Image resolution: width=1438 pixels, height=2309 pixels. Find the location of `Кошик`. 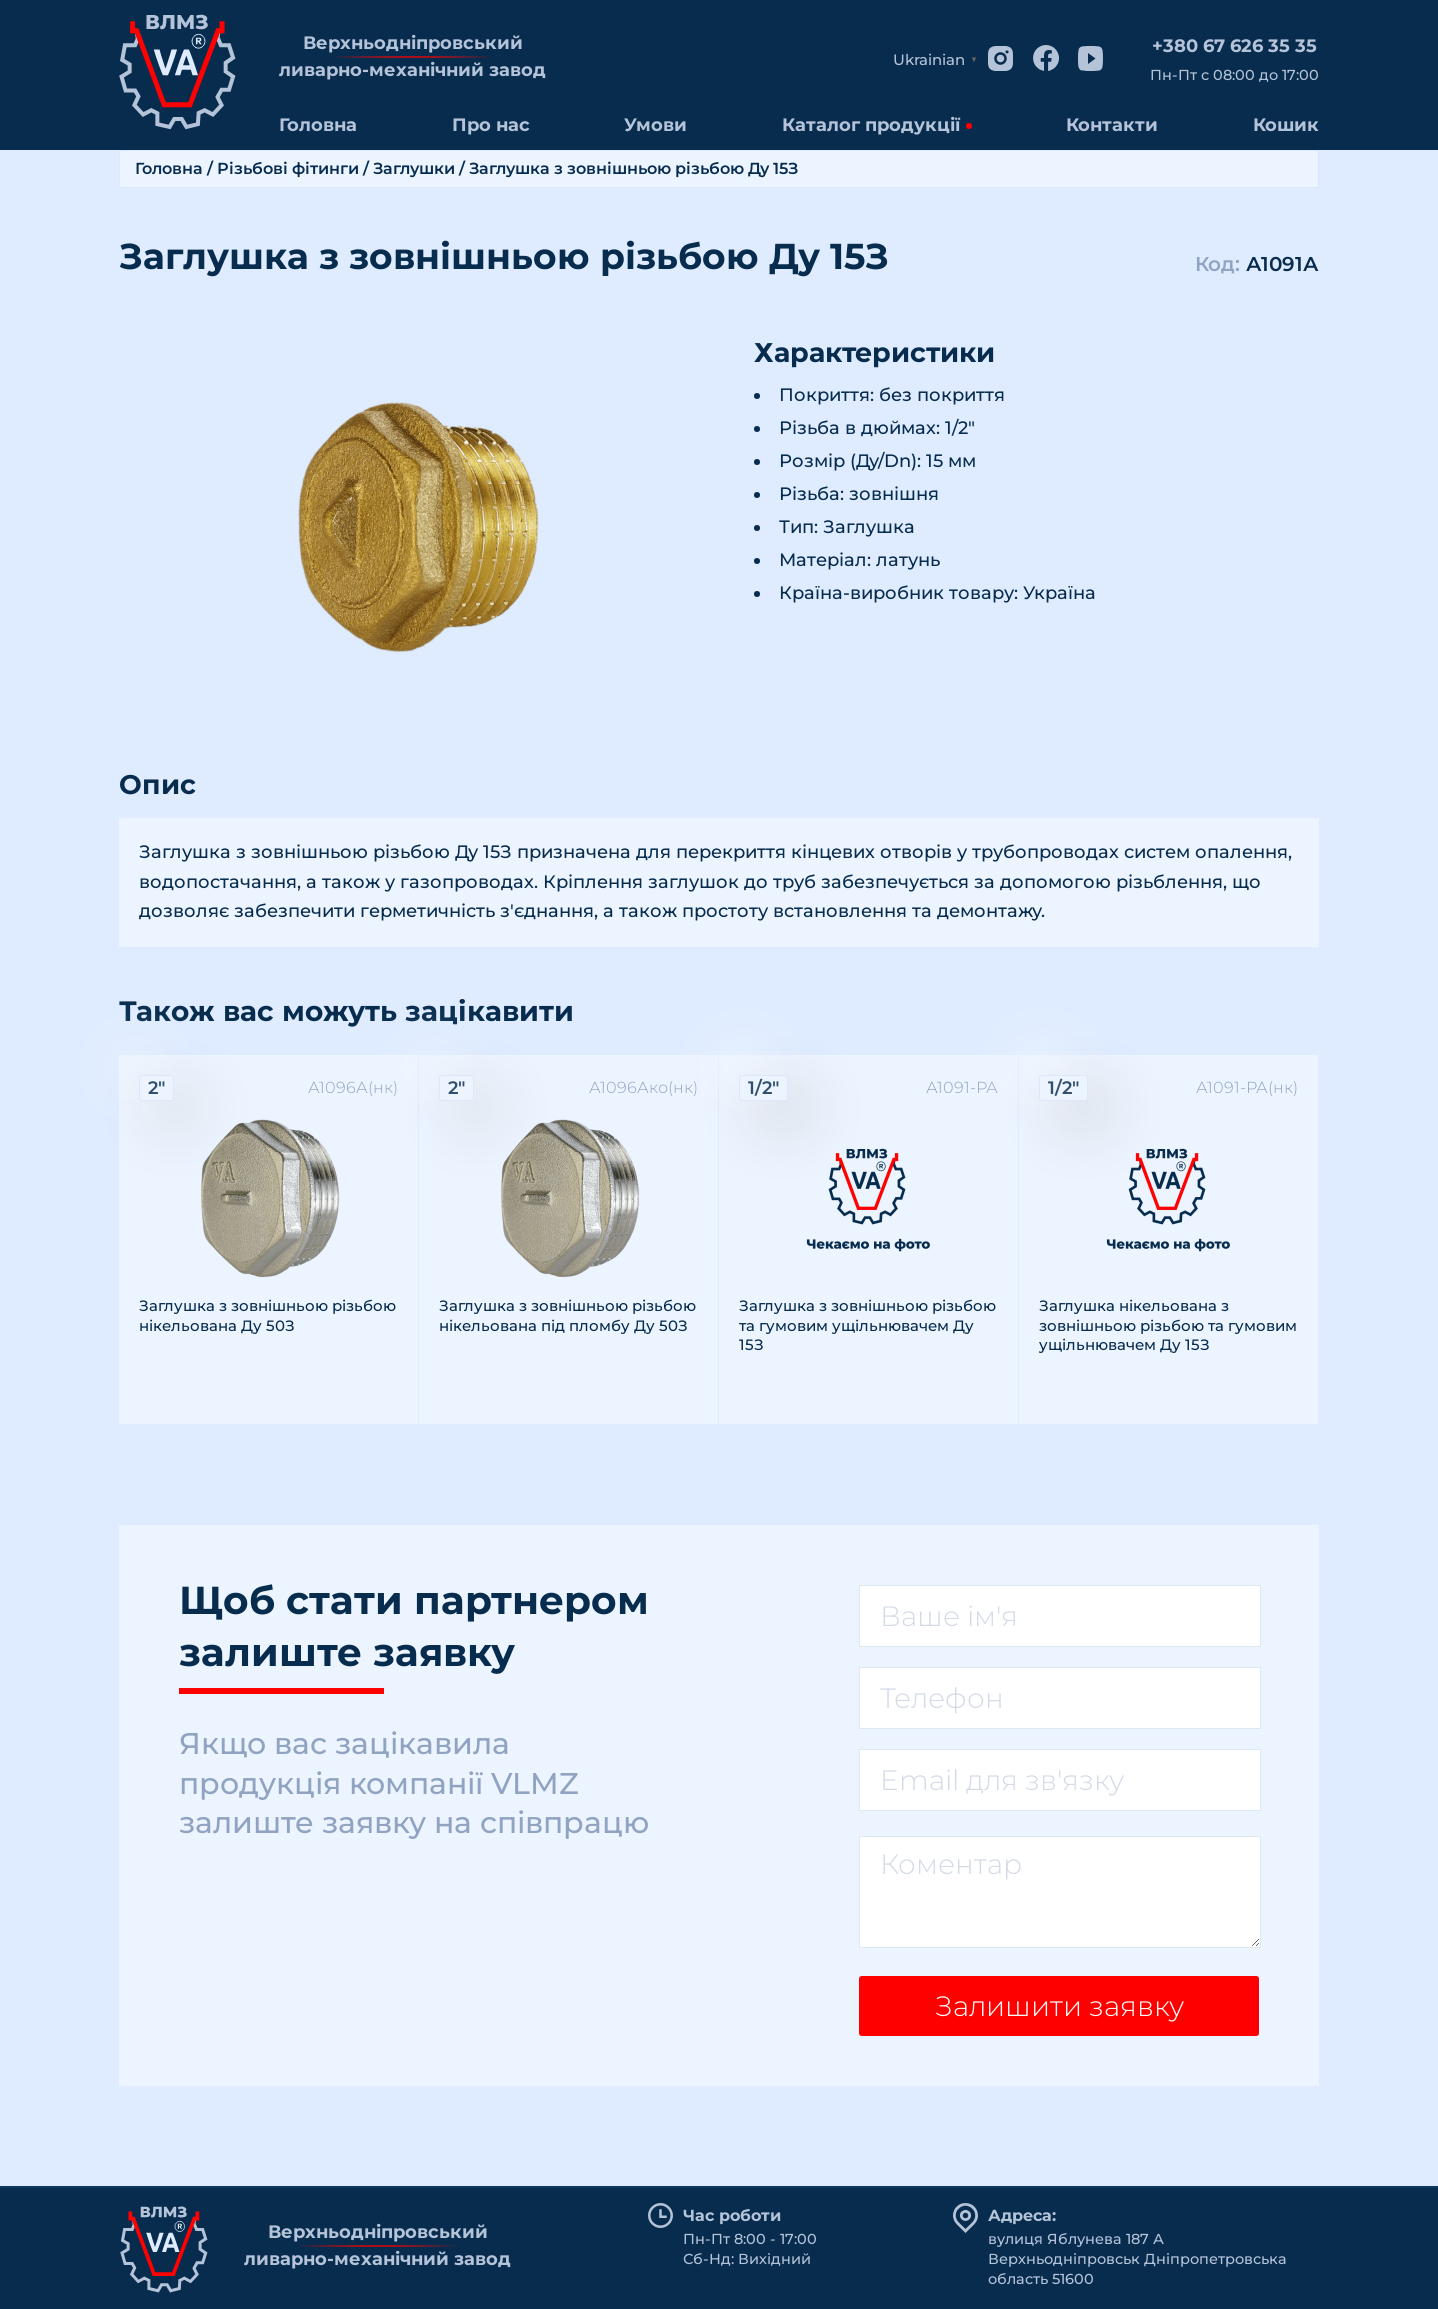

Кошик is located at coordinates (1286, 125).